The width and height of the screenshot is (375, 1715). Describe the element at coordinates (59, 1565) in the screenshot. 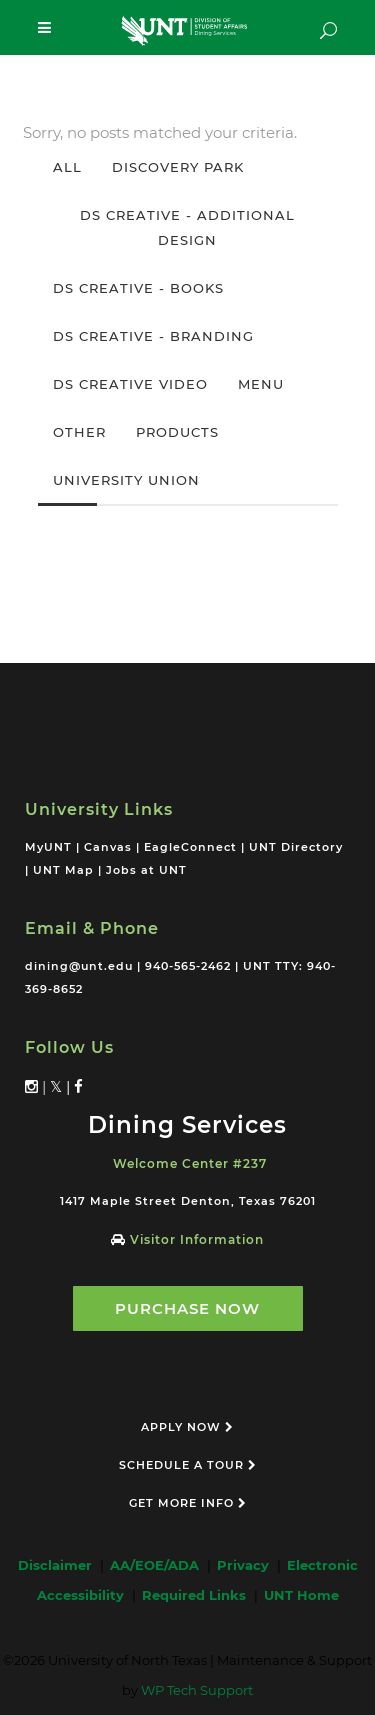

I see `Disclaimer` at that location.